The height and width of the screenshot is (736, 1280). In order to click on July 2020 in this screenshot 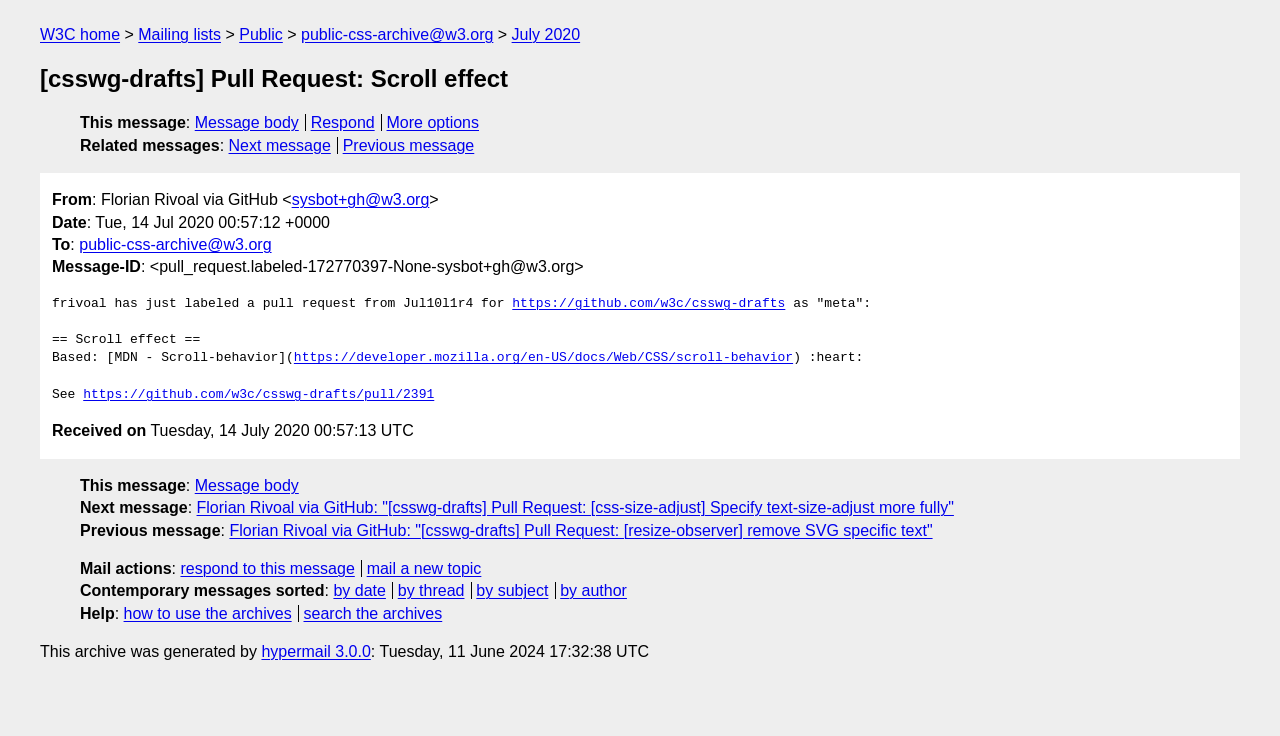, I will do `click(546, 34)`.